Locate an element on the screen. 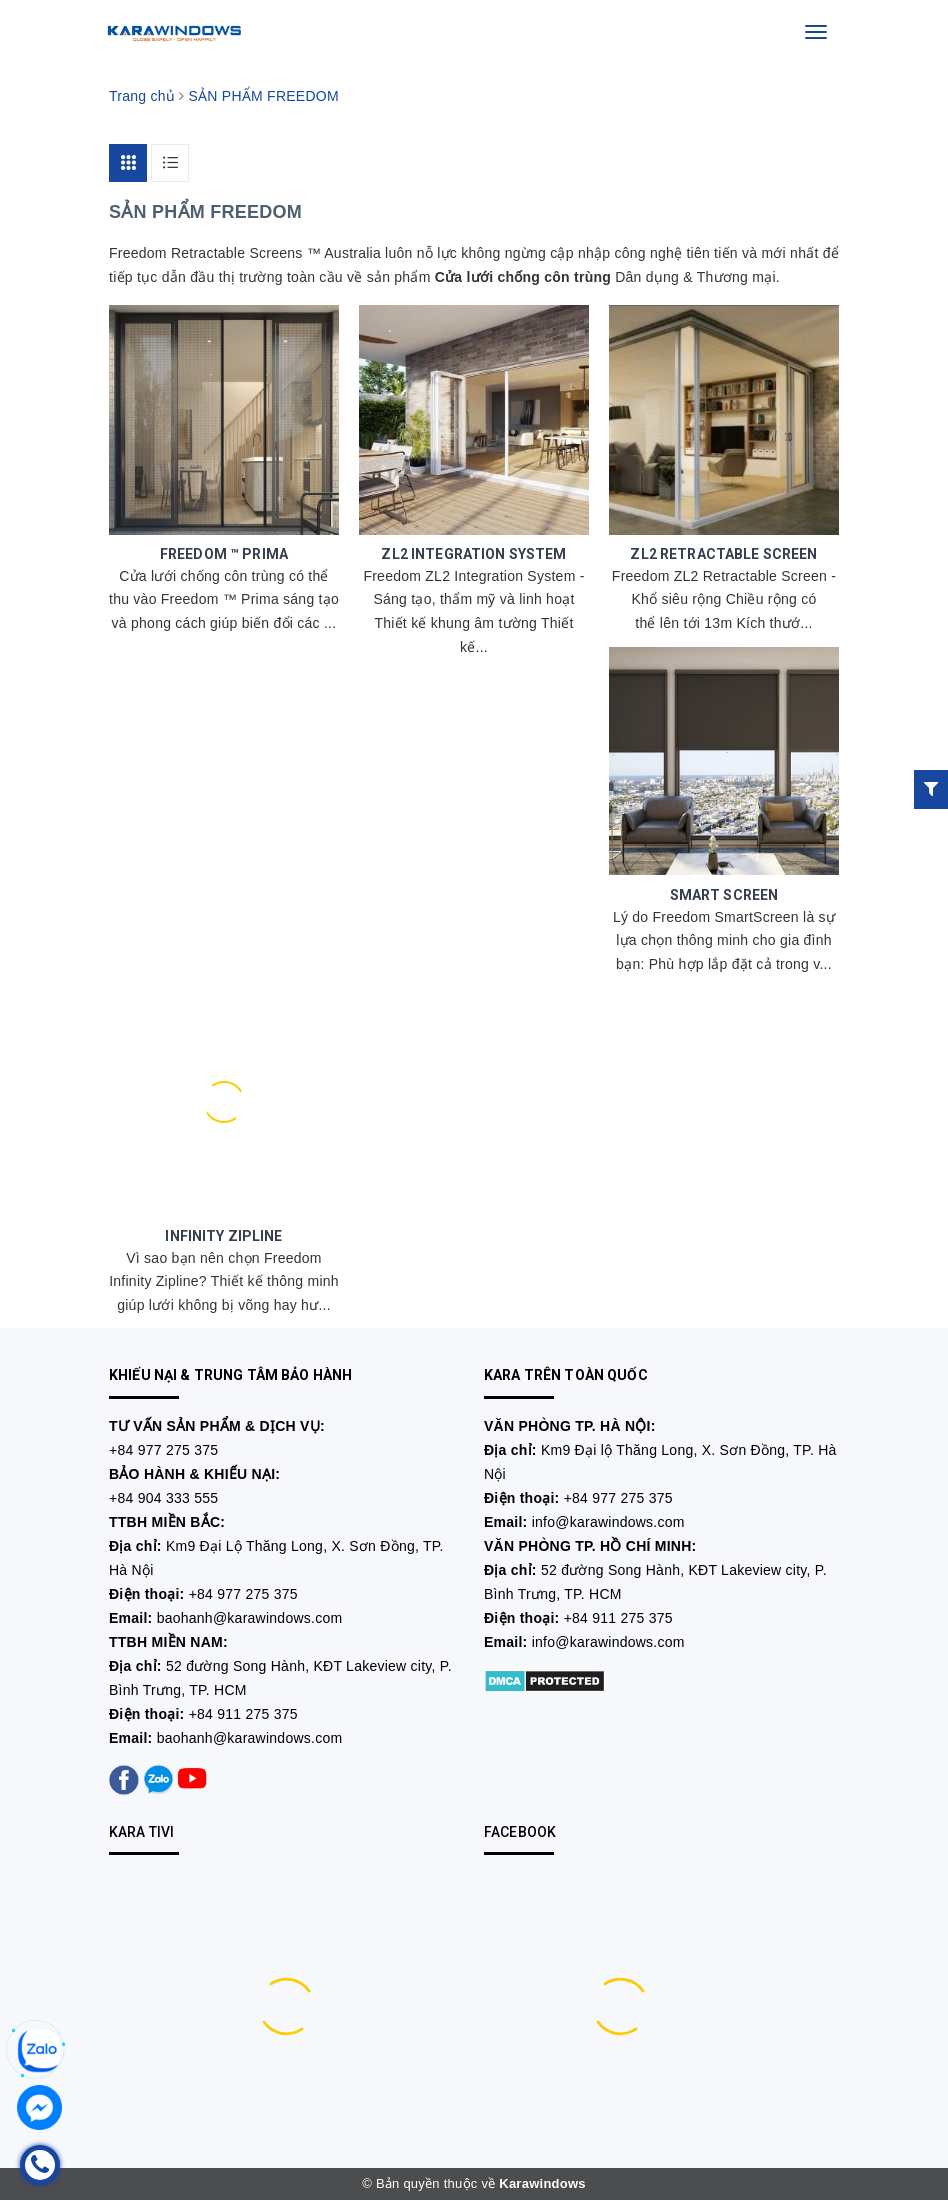 This screenshot has width=948, height=2200. ZL2 RETRACTABLE SCREEN is located at coordinates (723, 554).